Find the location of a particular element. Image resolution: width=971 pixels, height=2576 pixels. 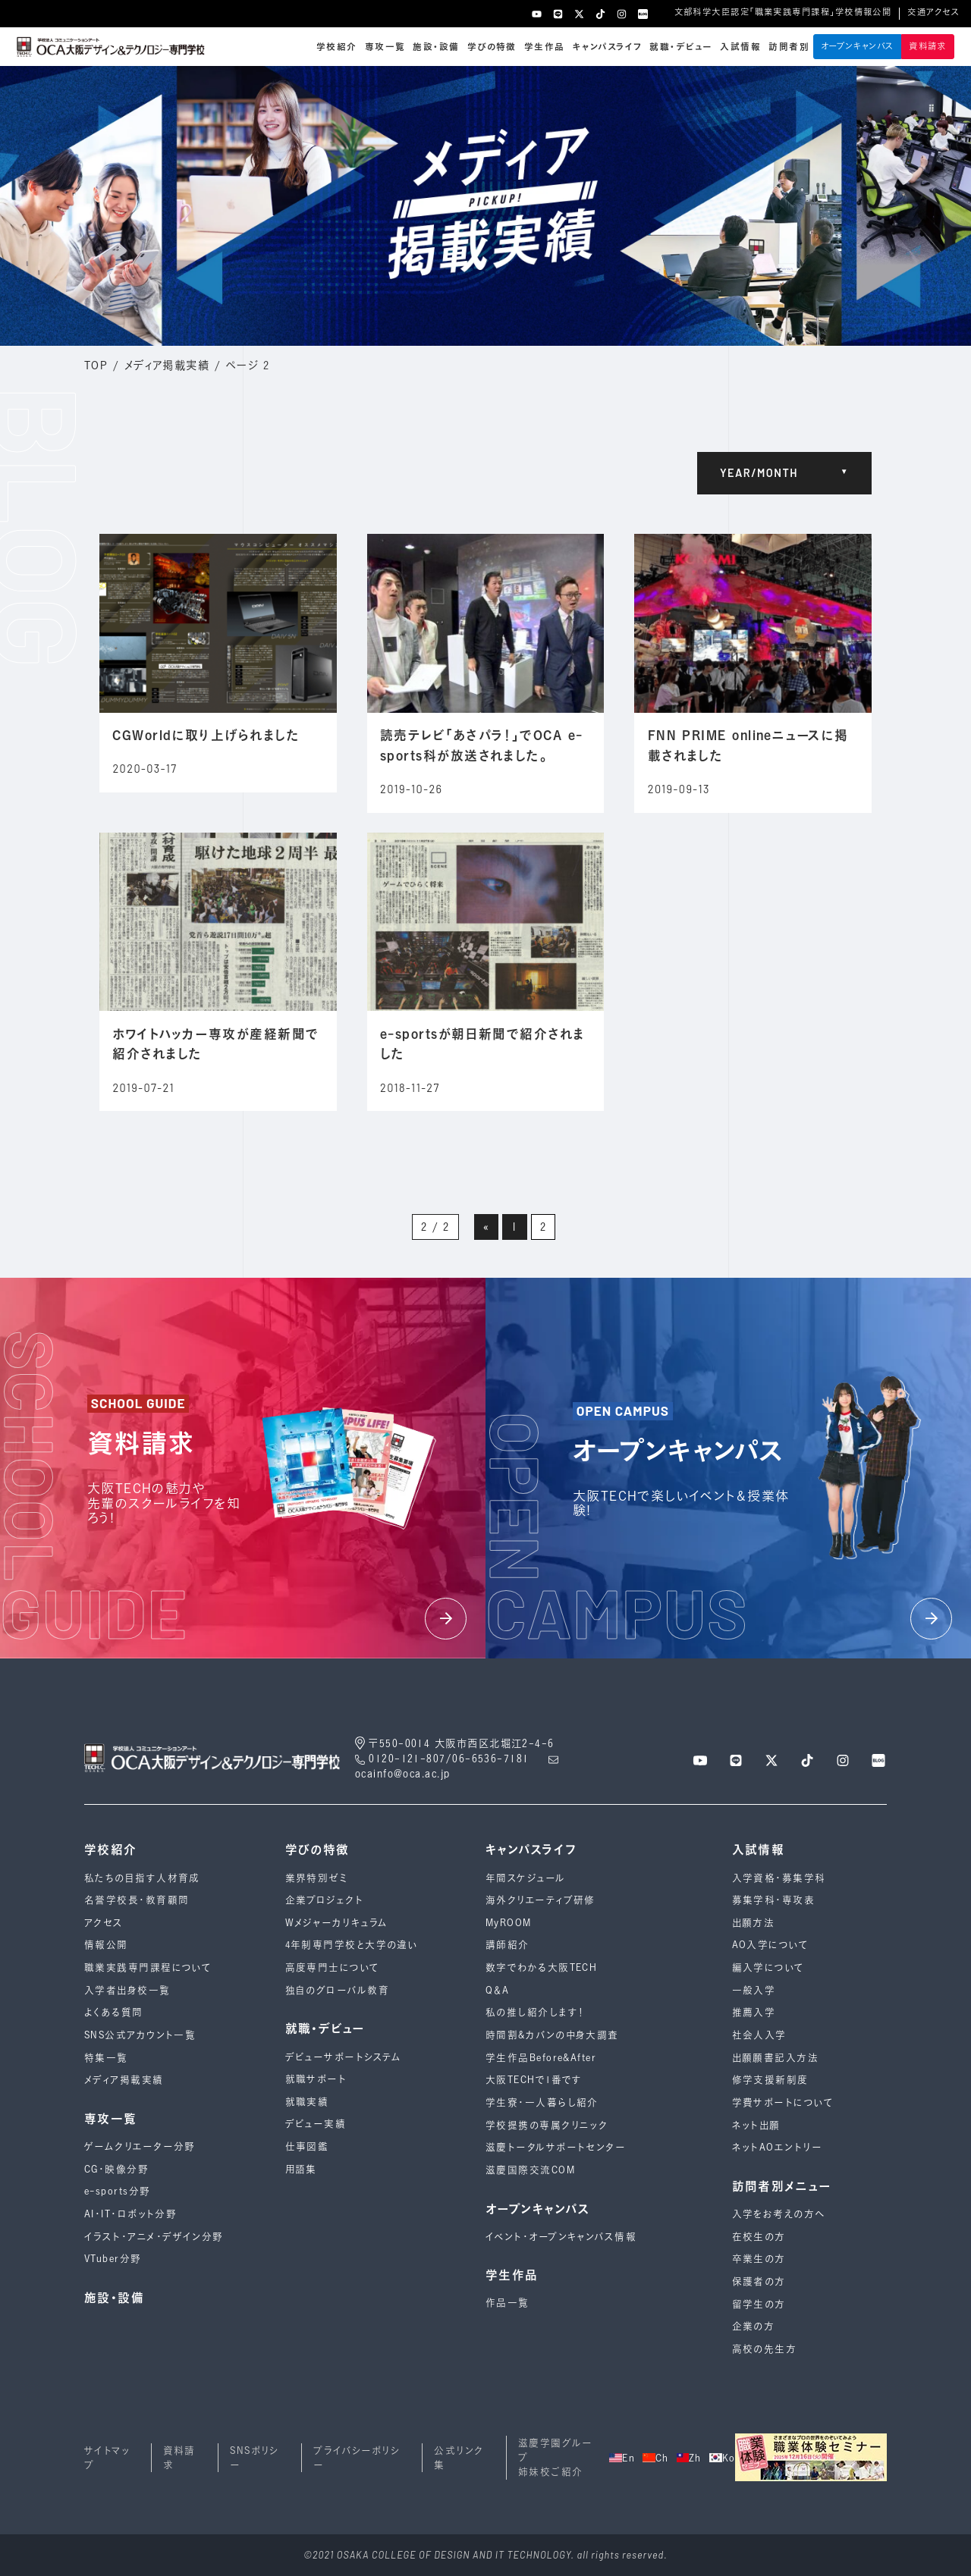

講師紹介 is located at coordinates (507, 1944).